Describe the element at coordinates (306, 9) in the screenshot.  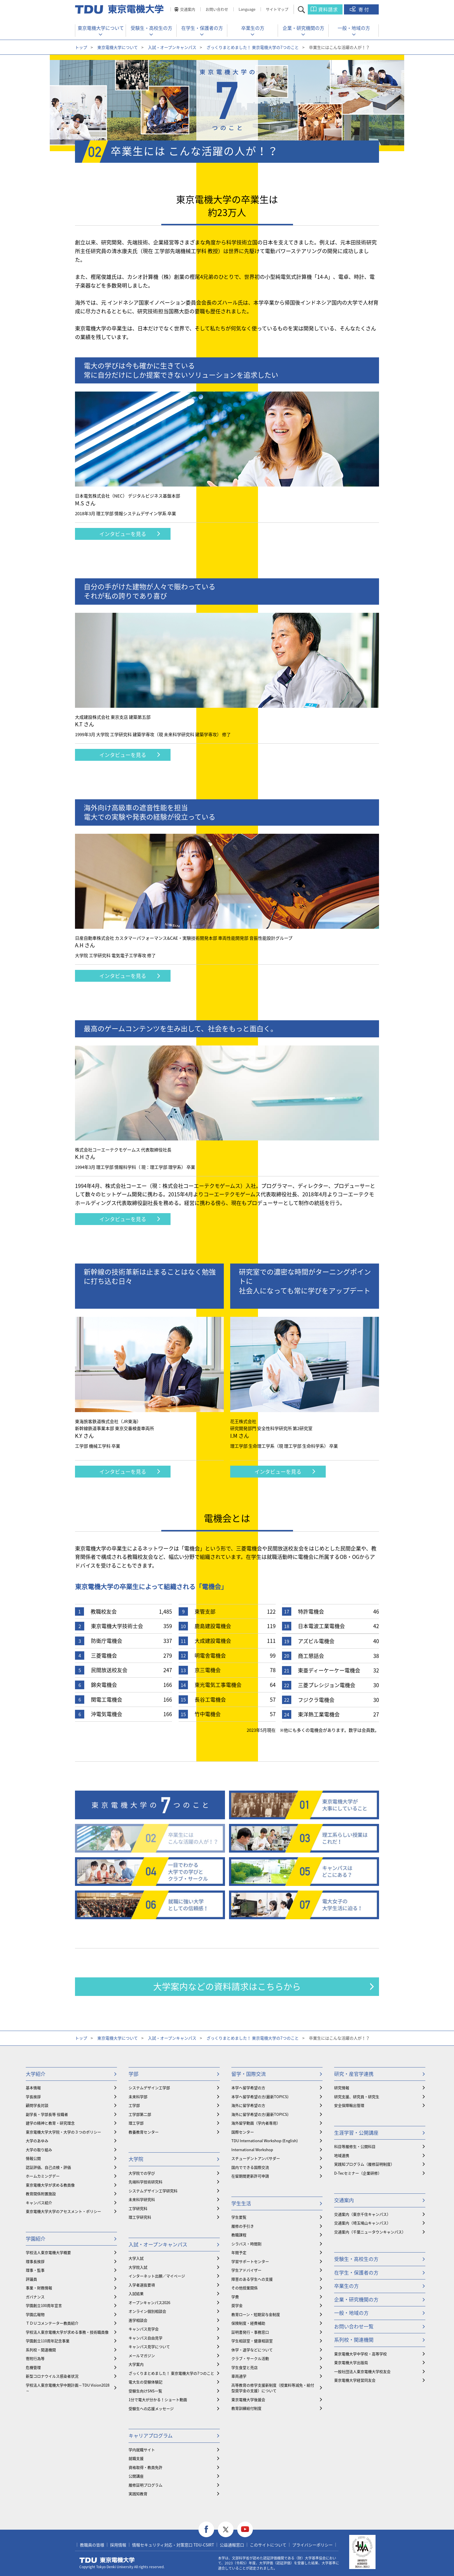
I see `サイト内検索` at that location.